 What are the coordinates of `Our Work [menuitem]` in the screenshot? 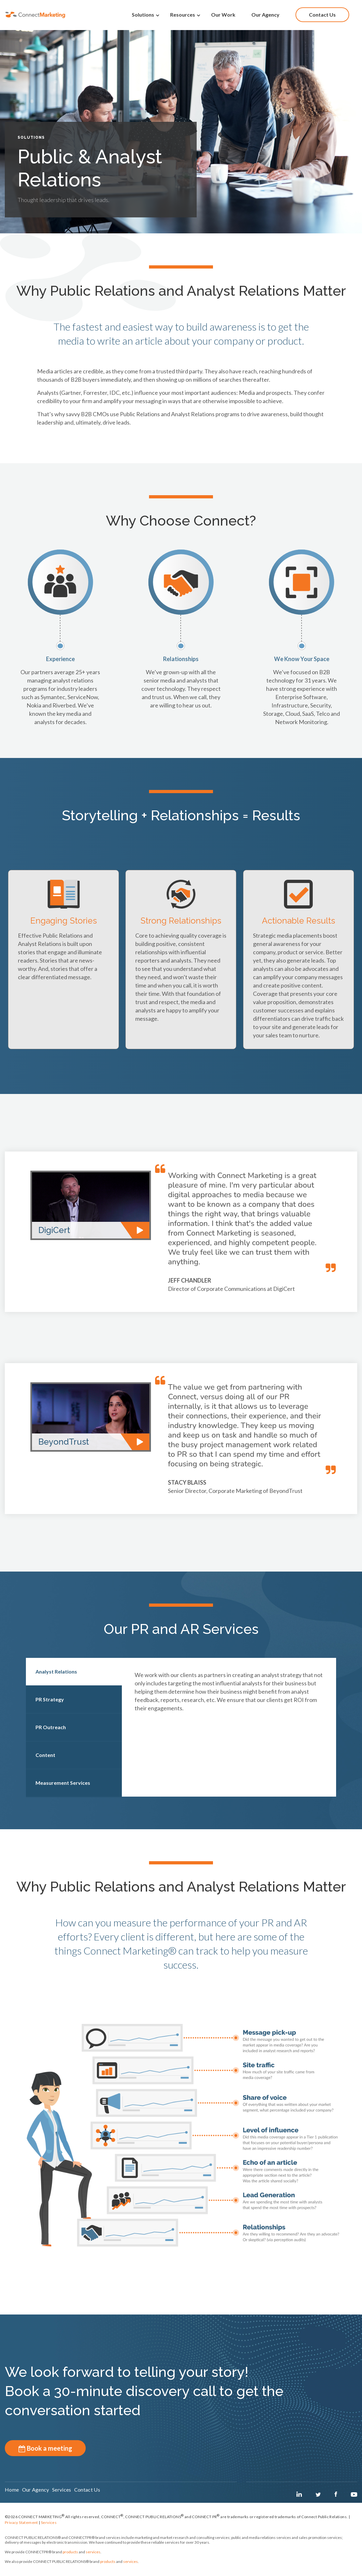 It's located at (223, 14).